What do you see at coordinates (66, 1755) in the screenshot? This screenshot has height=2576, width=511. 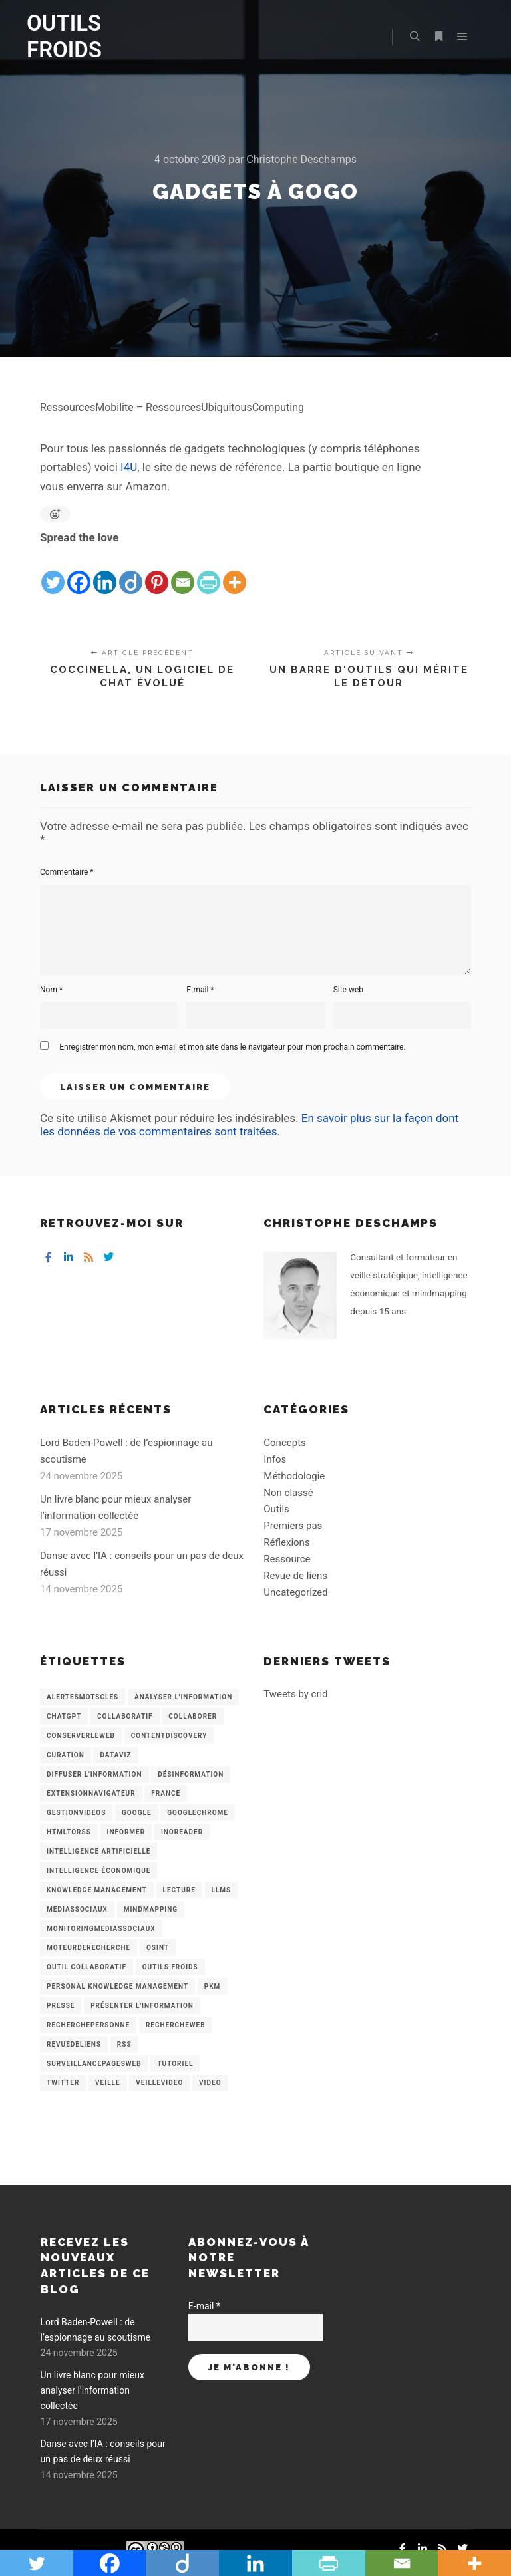 I see `Curation [Curation (12 éléments)]` at bounding box center [66, 1755].